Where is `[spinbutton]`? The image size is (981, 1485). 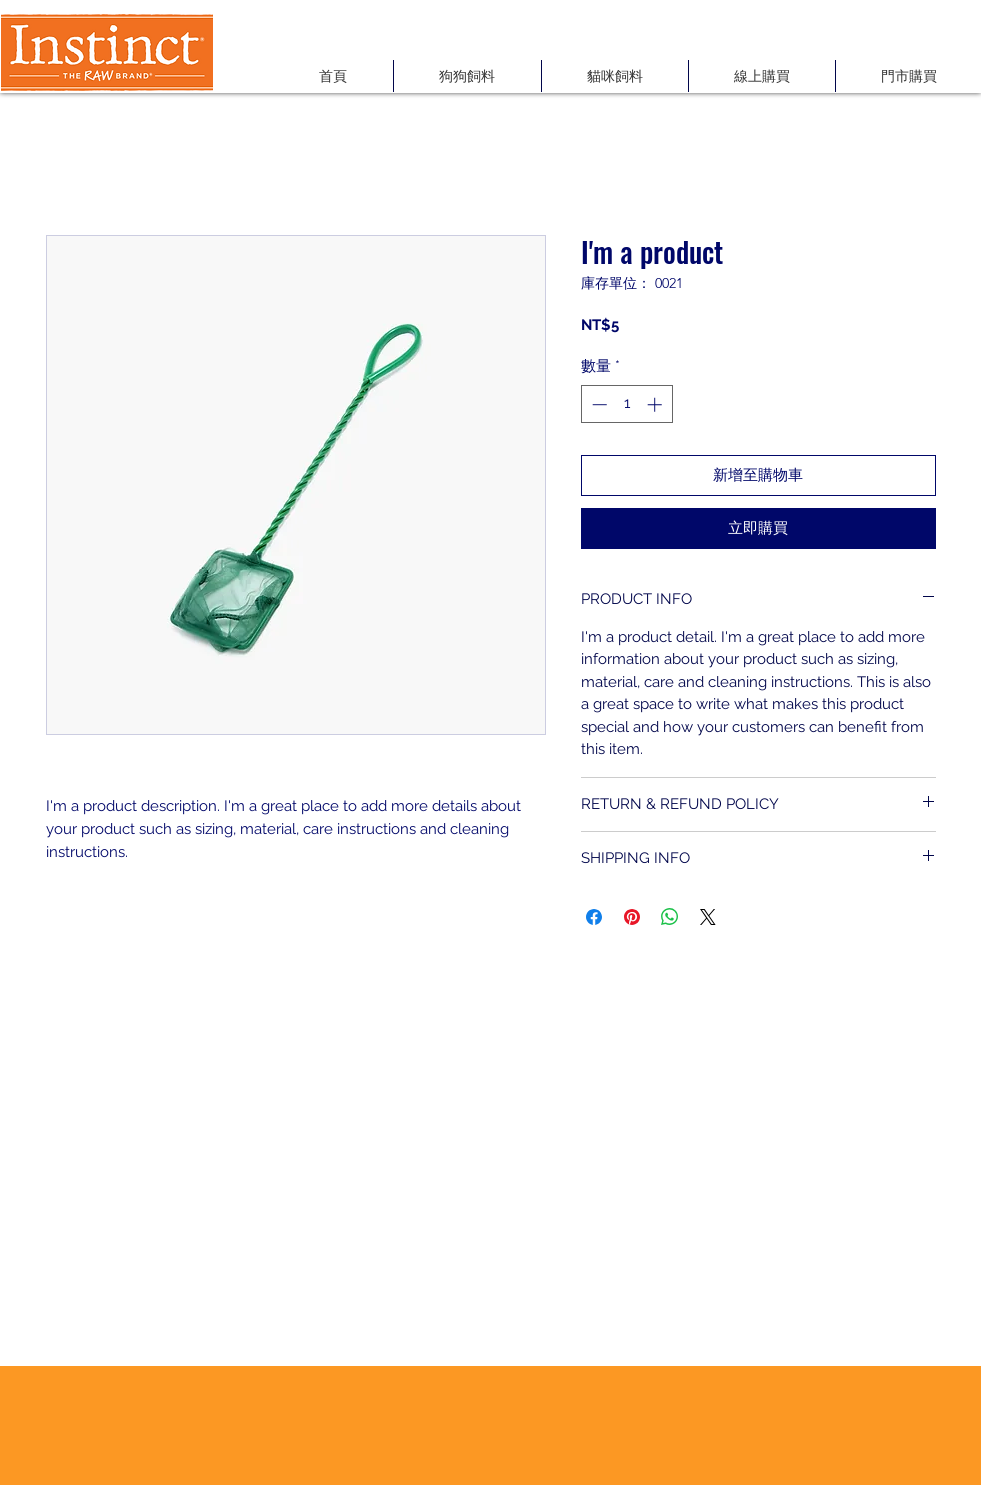
[spinbutton] is located at coordinates (626, 404).